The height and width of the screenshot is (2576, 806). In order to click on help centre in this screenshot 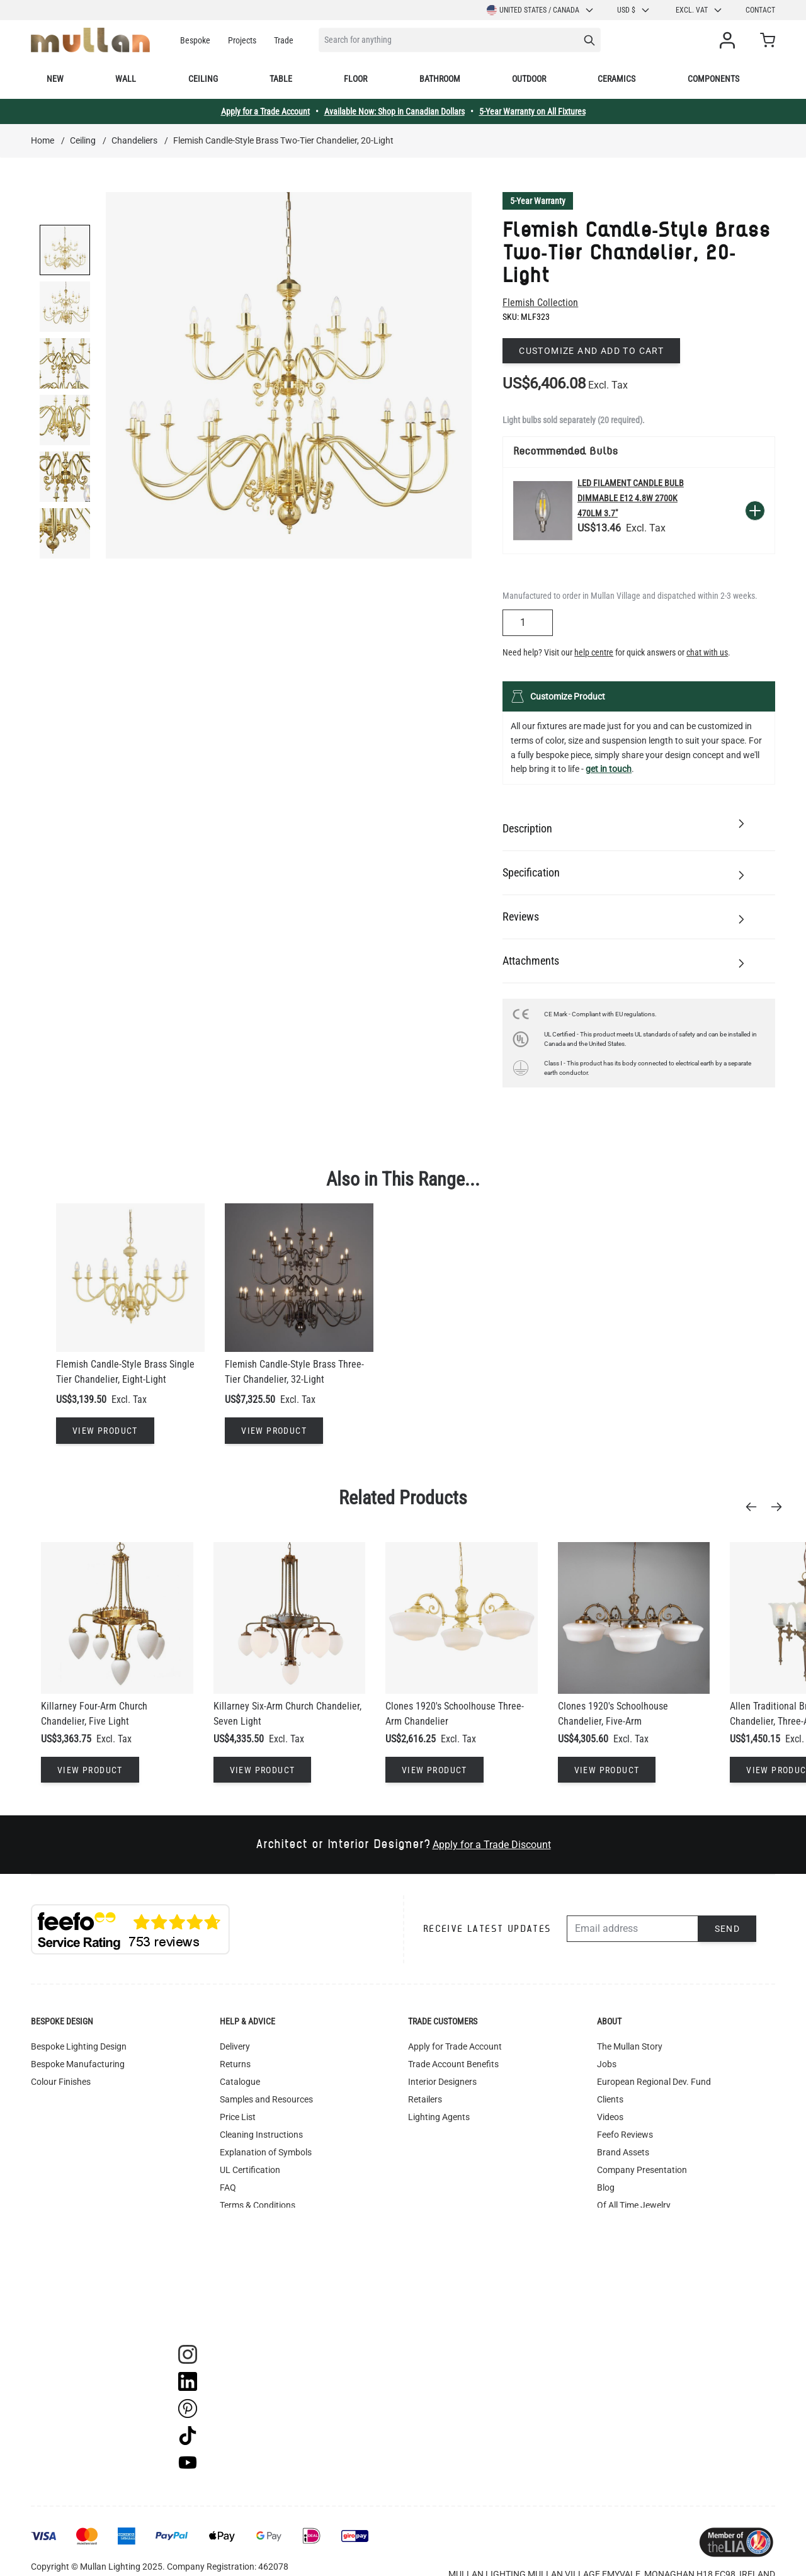, I will do `click(593, 652)`.